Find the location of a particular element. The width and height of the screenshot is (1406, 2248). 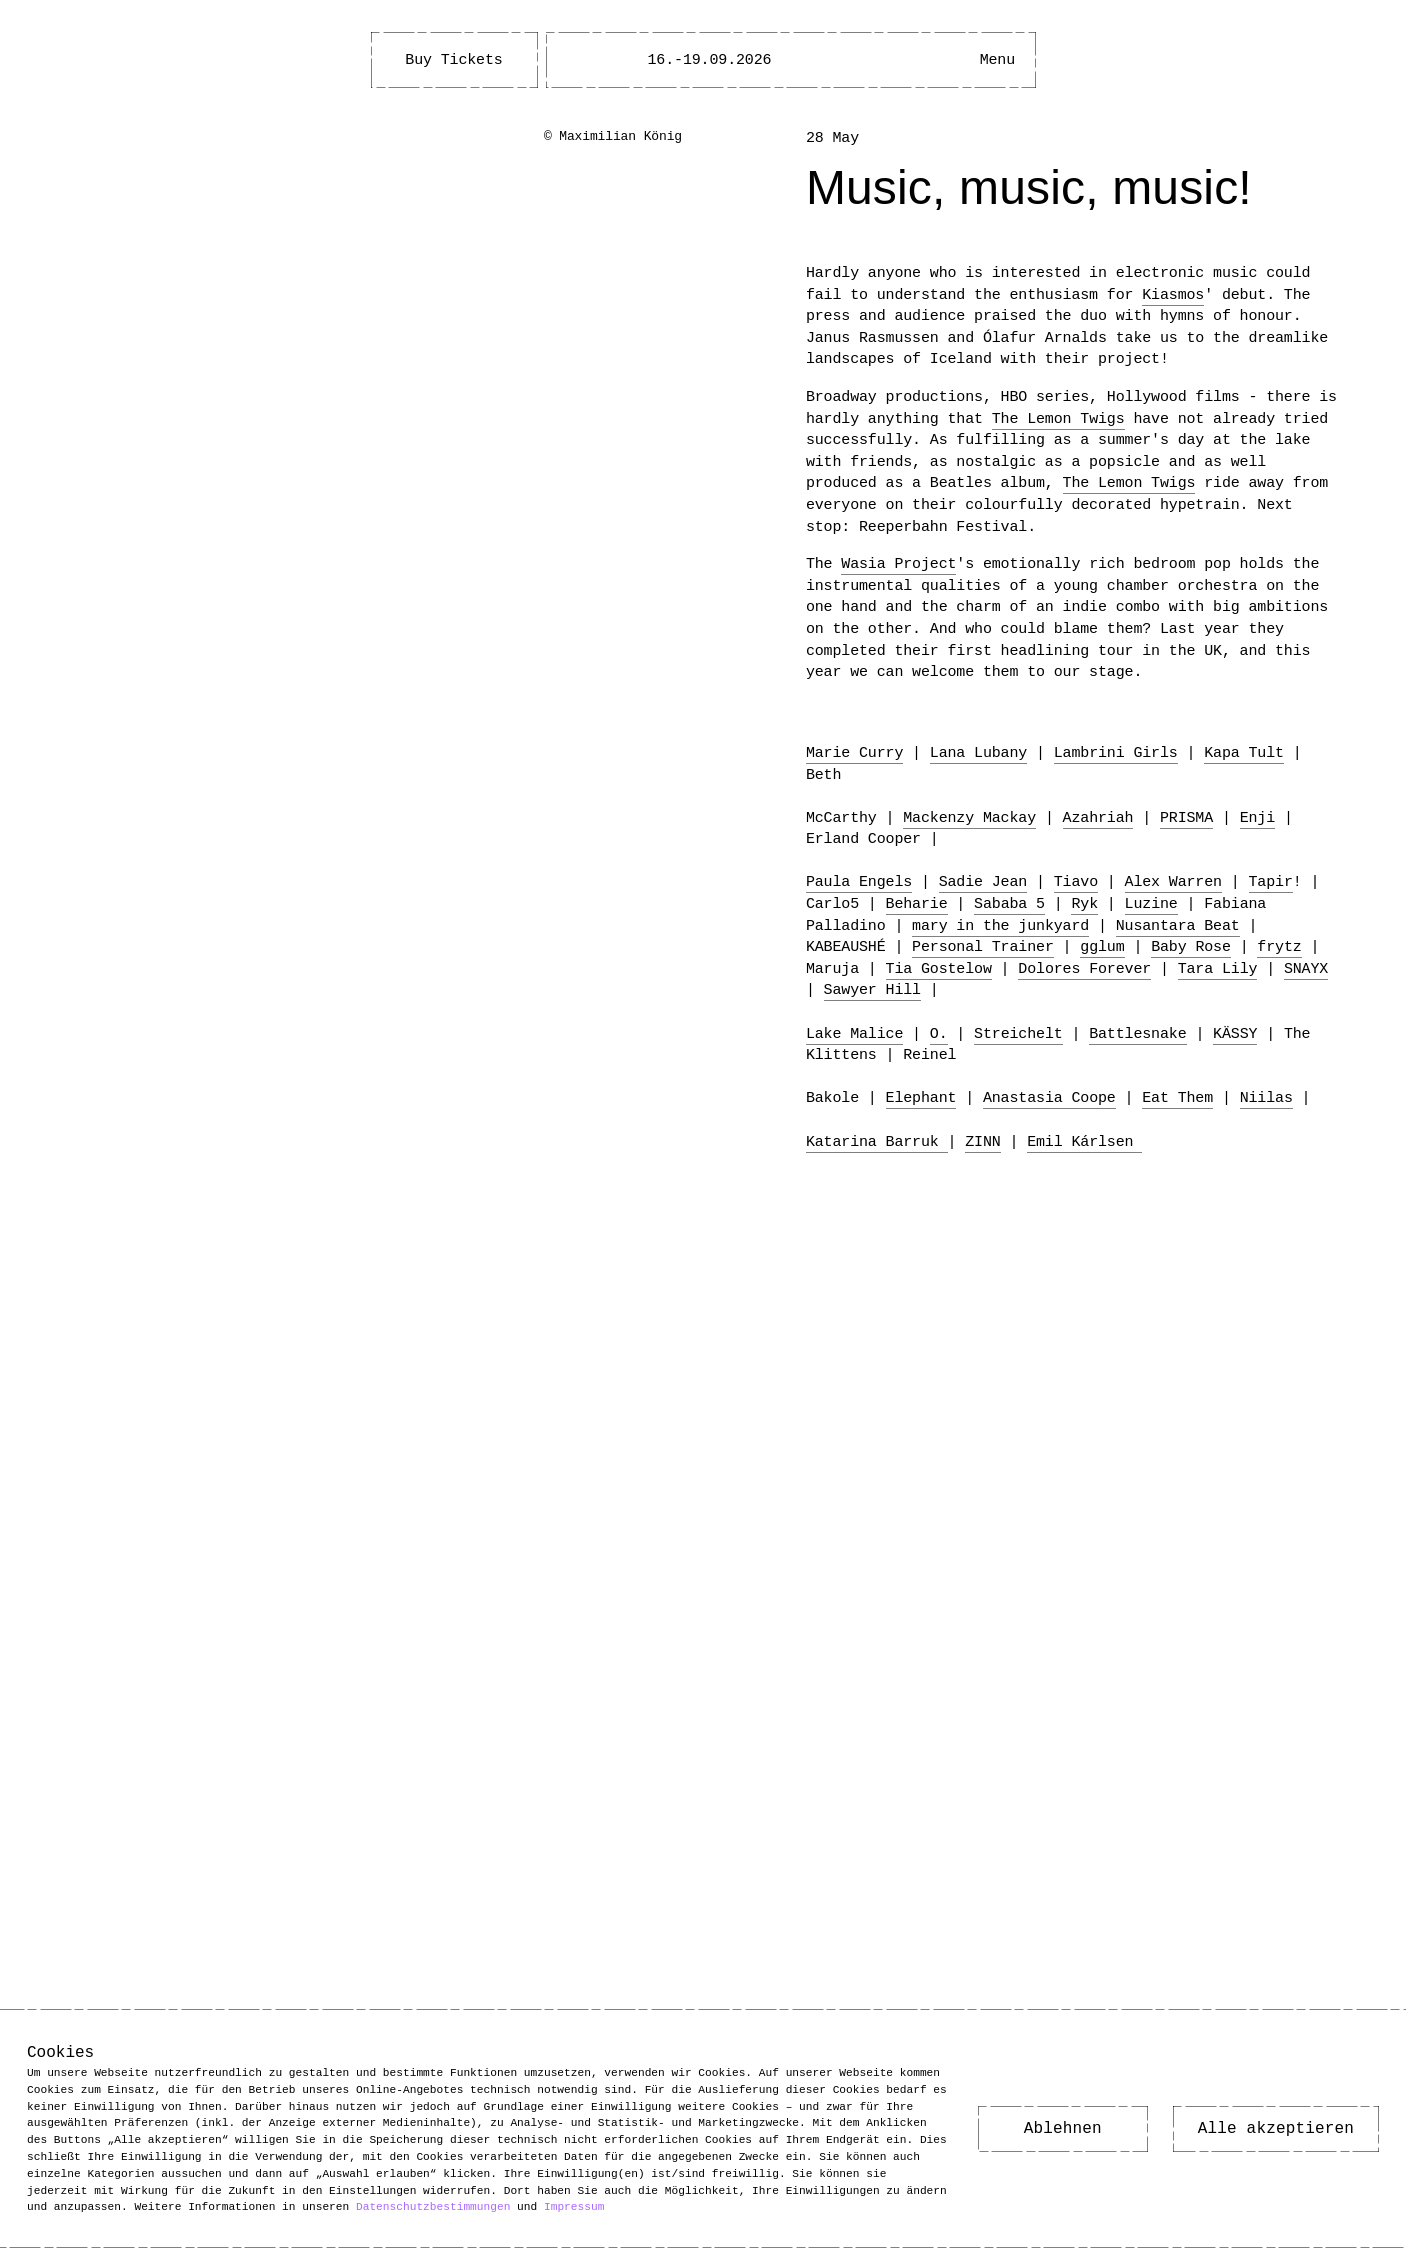

Nusantara Beat is located at coordinates (1178, 926).